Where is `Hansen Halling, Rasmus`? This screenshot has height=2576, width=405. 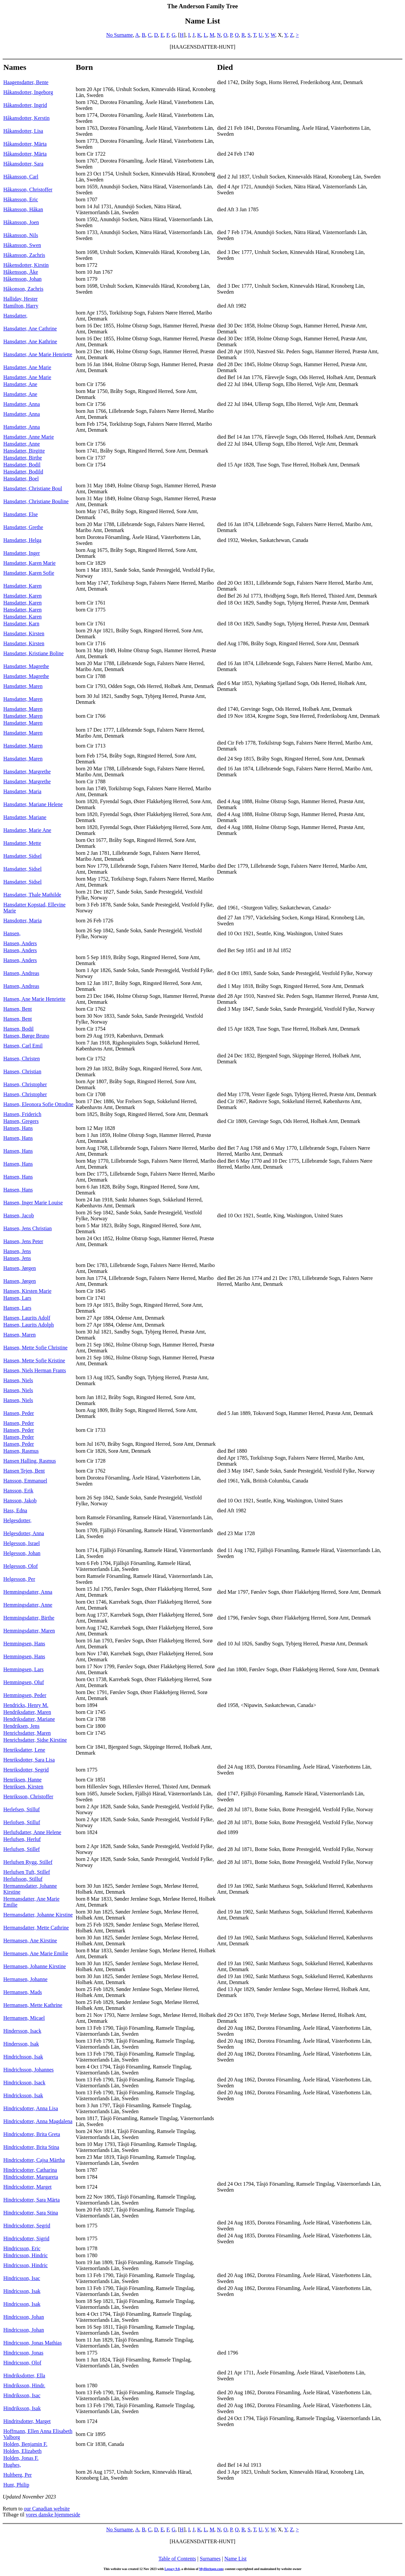 Hansen Halling, Rasmus is located at coordinates (29, 1461).